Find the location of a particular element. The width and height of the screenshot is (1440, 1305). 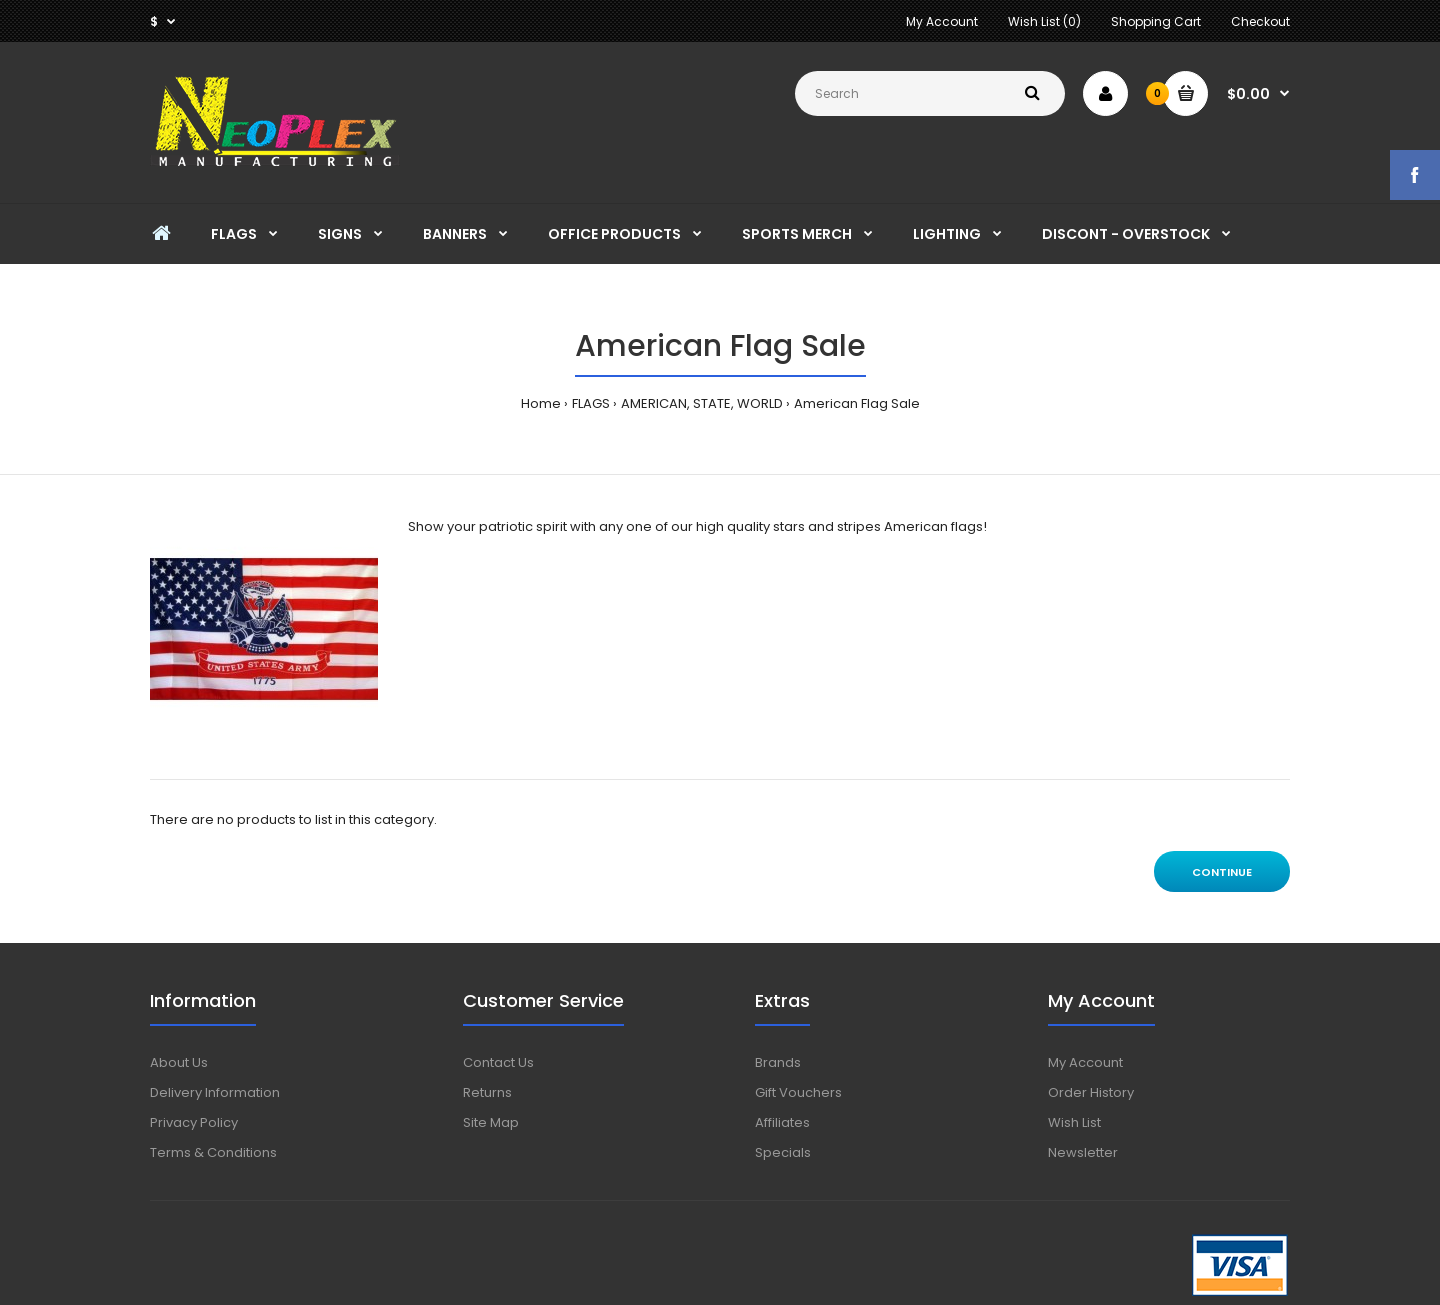

Continue is located at coordinates (1222, 872).